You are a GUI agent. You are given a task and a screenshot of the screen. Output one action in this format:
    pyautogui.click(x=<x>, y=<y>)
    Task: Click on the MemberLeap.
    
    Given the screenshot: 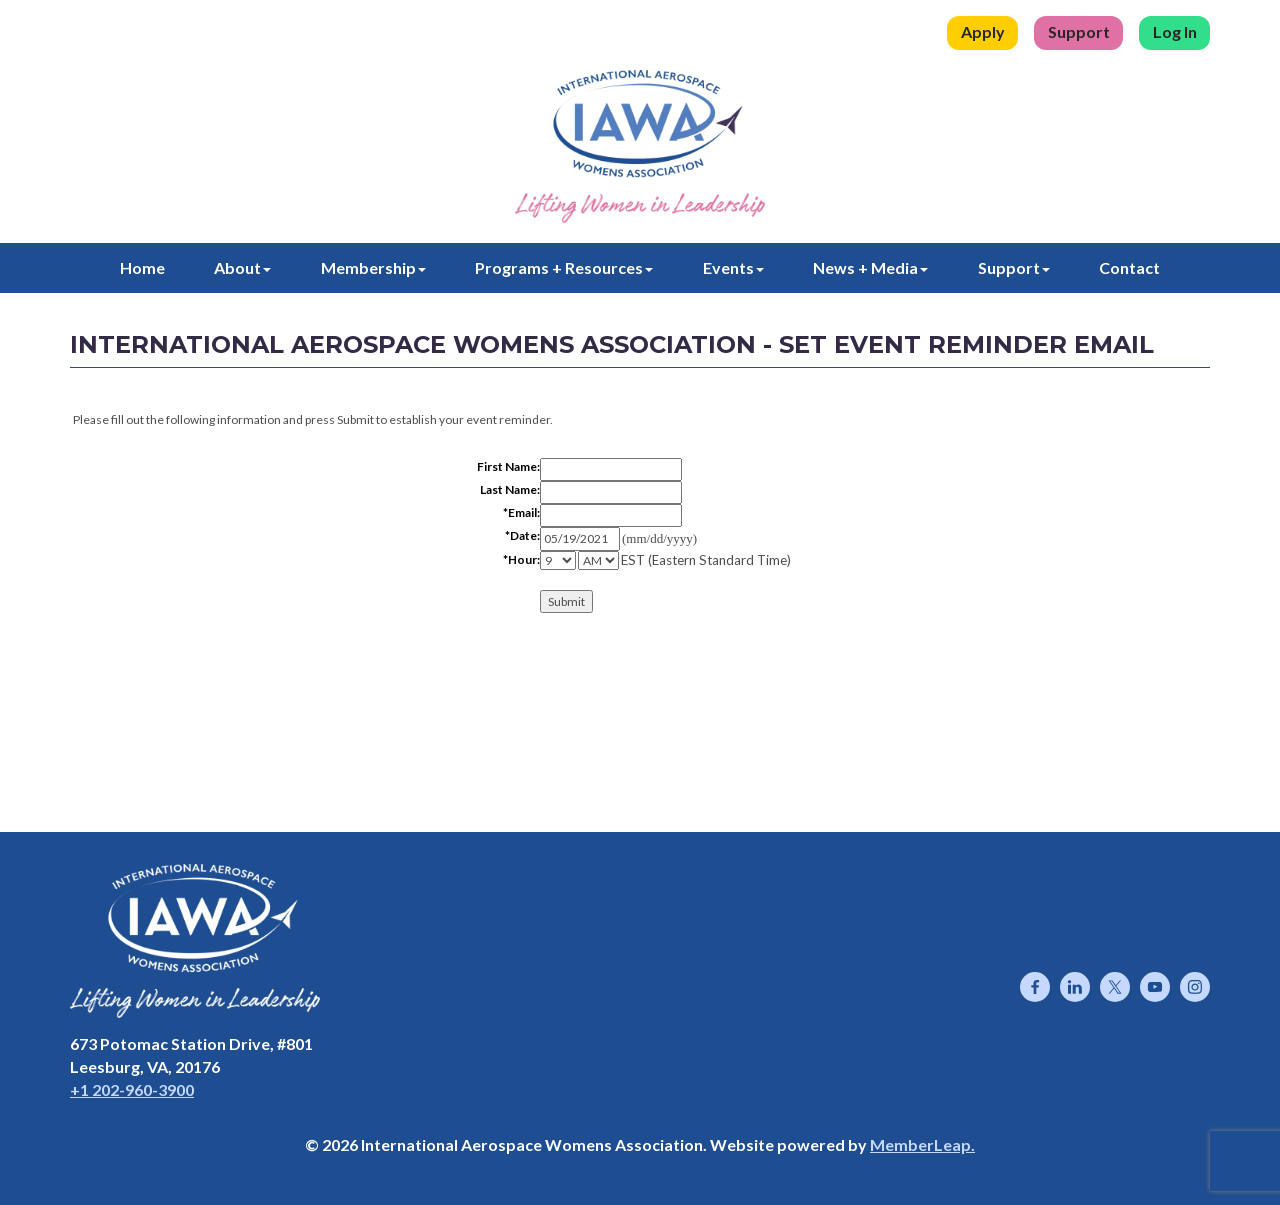 What is the action you would take?
    pyautogui.click(x=922, y=1144)
    